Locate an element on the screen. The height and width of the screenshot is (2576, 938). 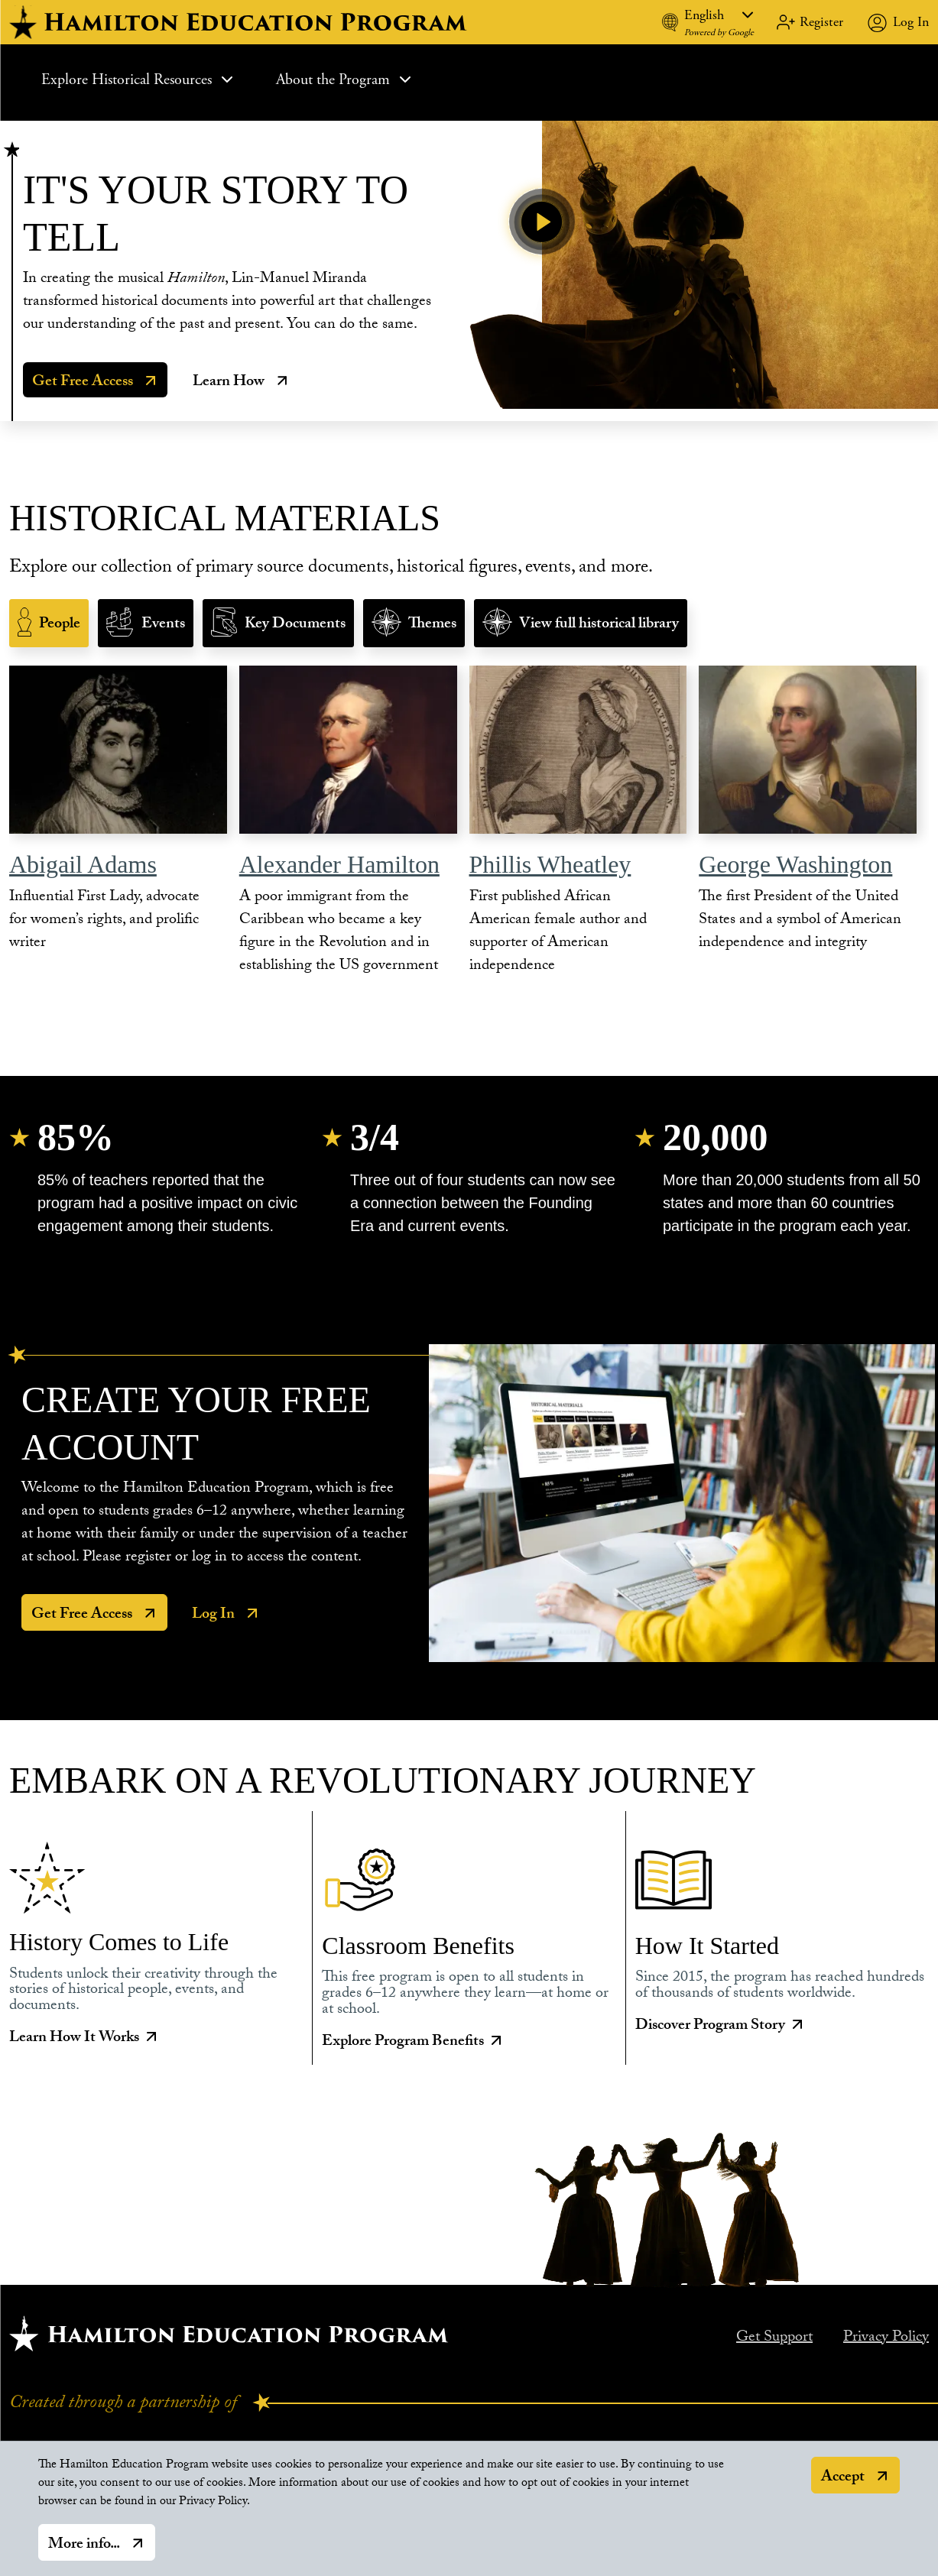
[Expand Sub Menu] is located at coordinates (227, 79).